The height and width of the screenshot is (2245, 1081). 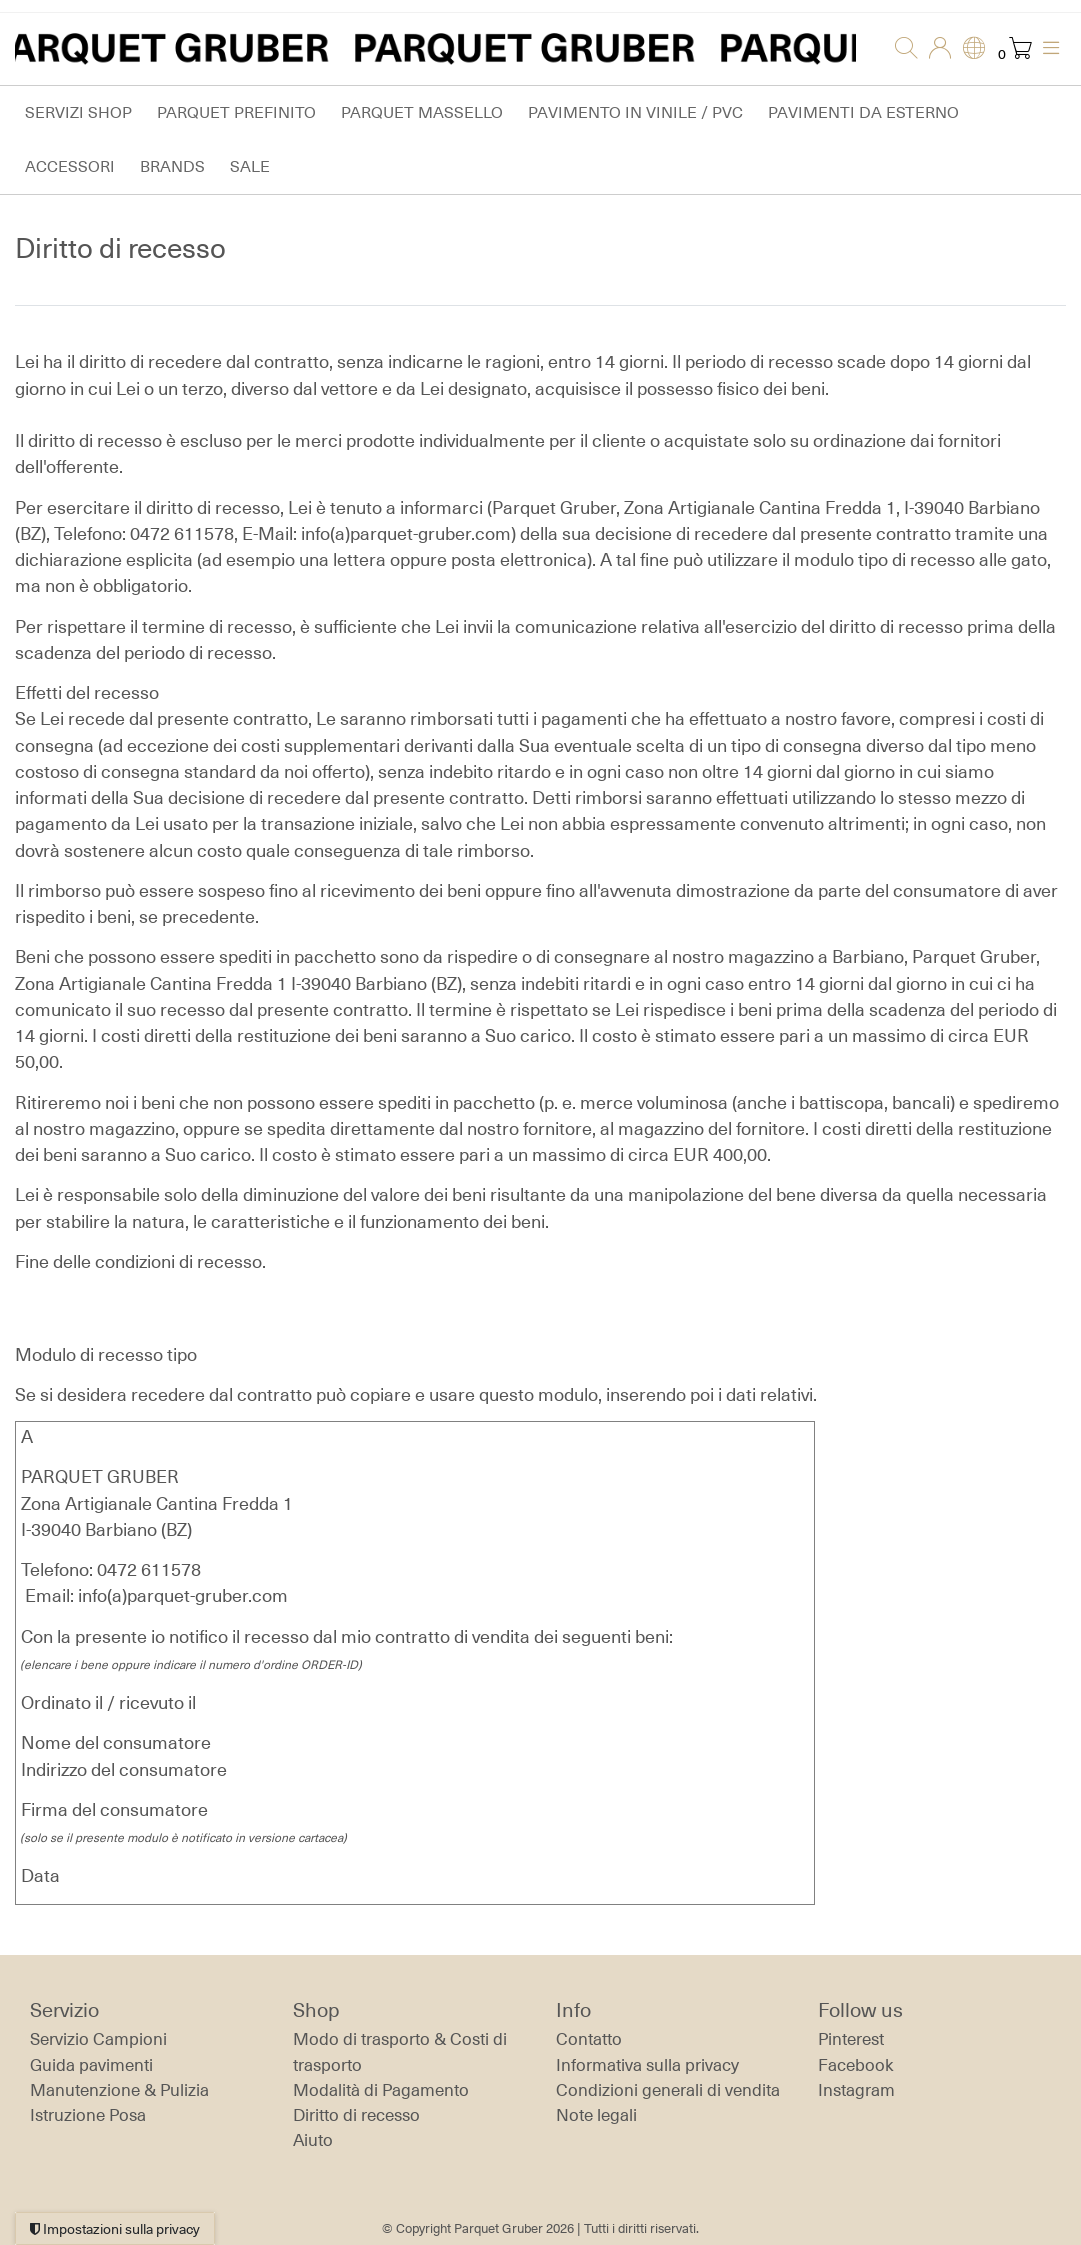 What do you see at coordinates (596, 2115) in the screenshot?
I see `Note legali` at bounding box center [596, 2115].